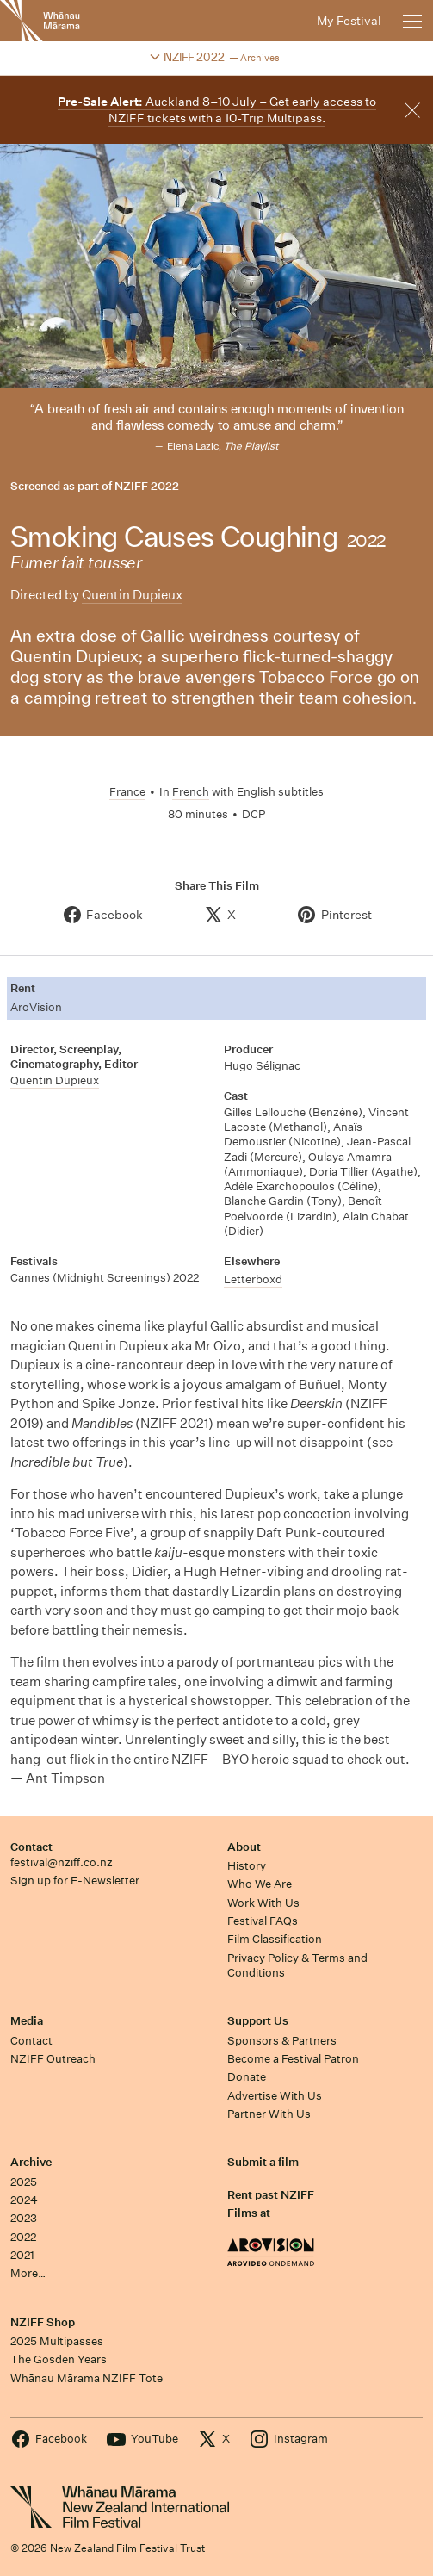  What do you see at coordinates (274, 1939) in the screenshot?
I see `Film Classification` at bounding box center [274, 1939].